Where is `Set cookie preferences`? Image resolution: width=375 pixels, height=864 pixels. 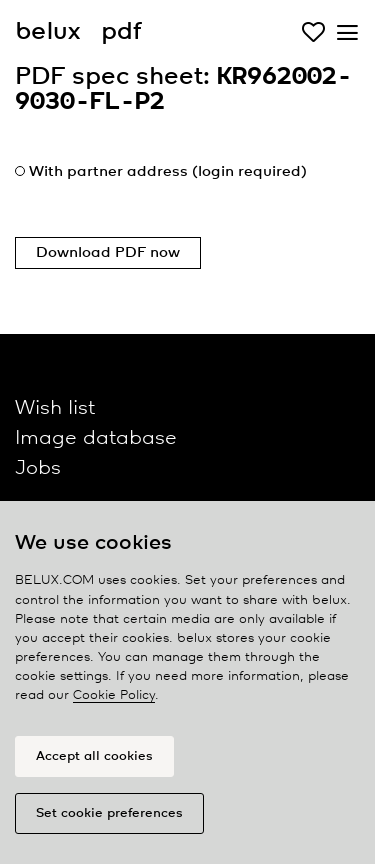
Set cookie preferences is located at coordinates (109, 813).